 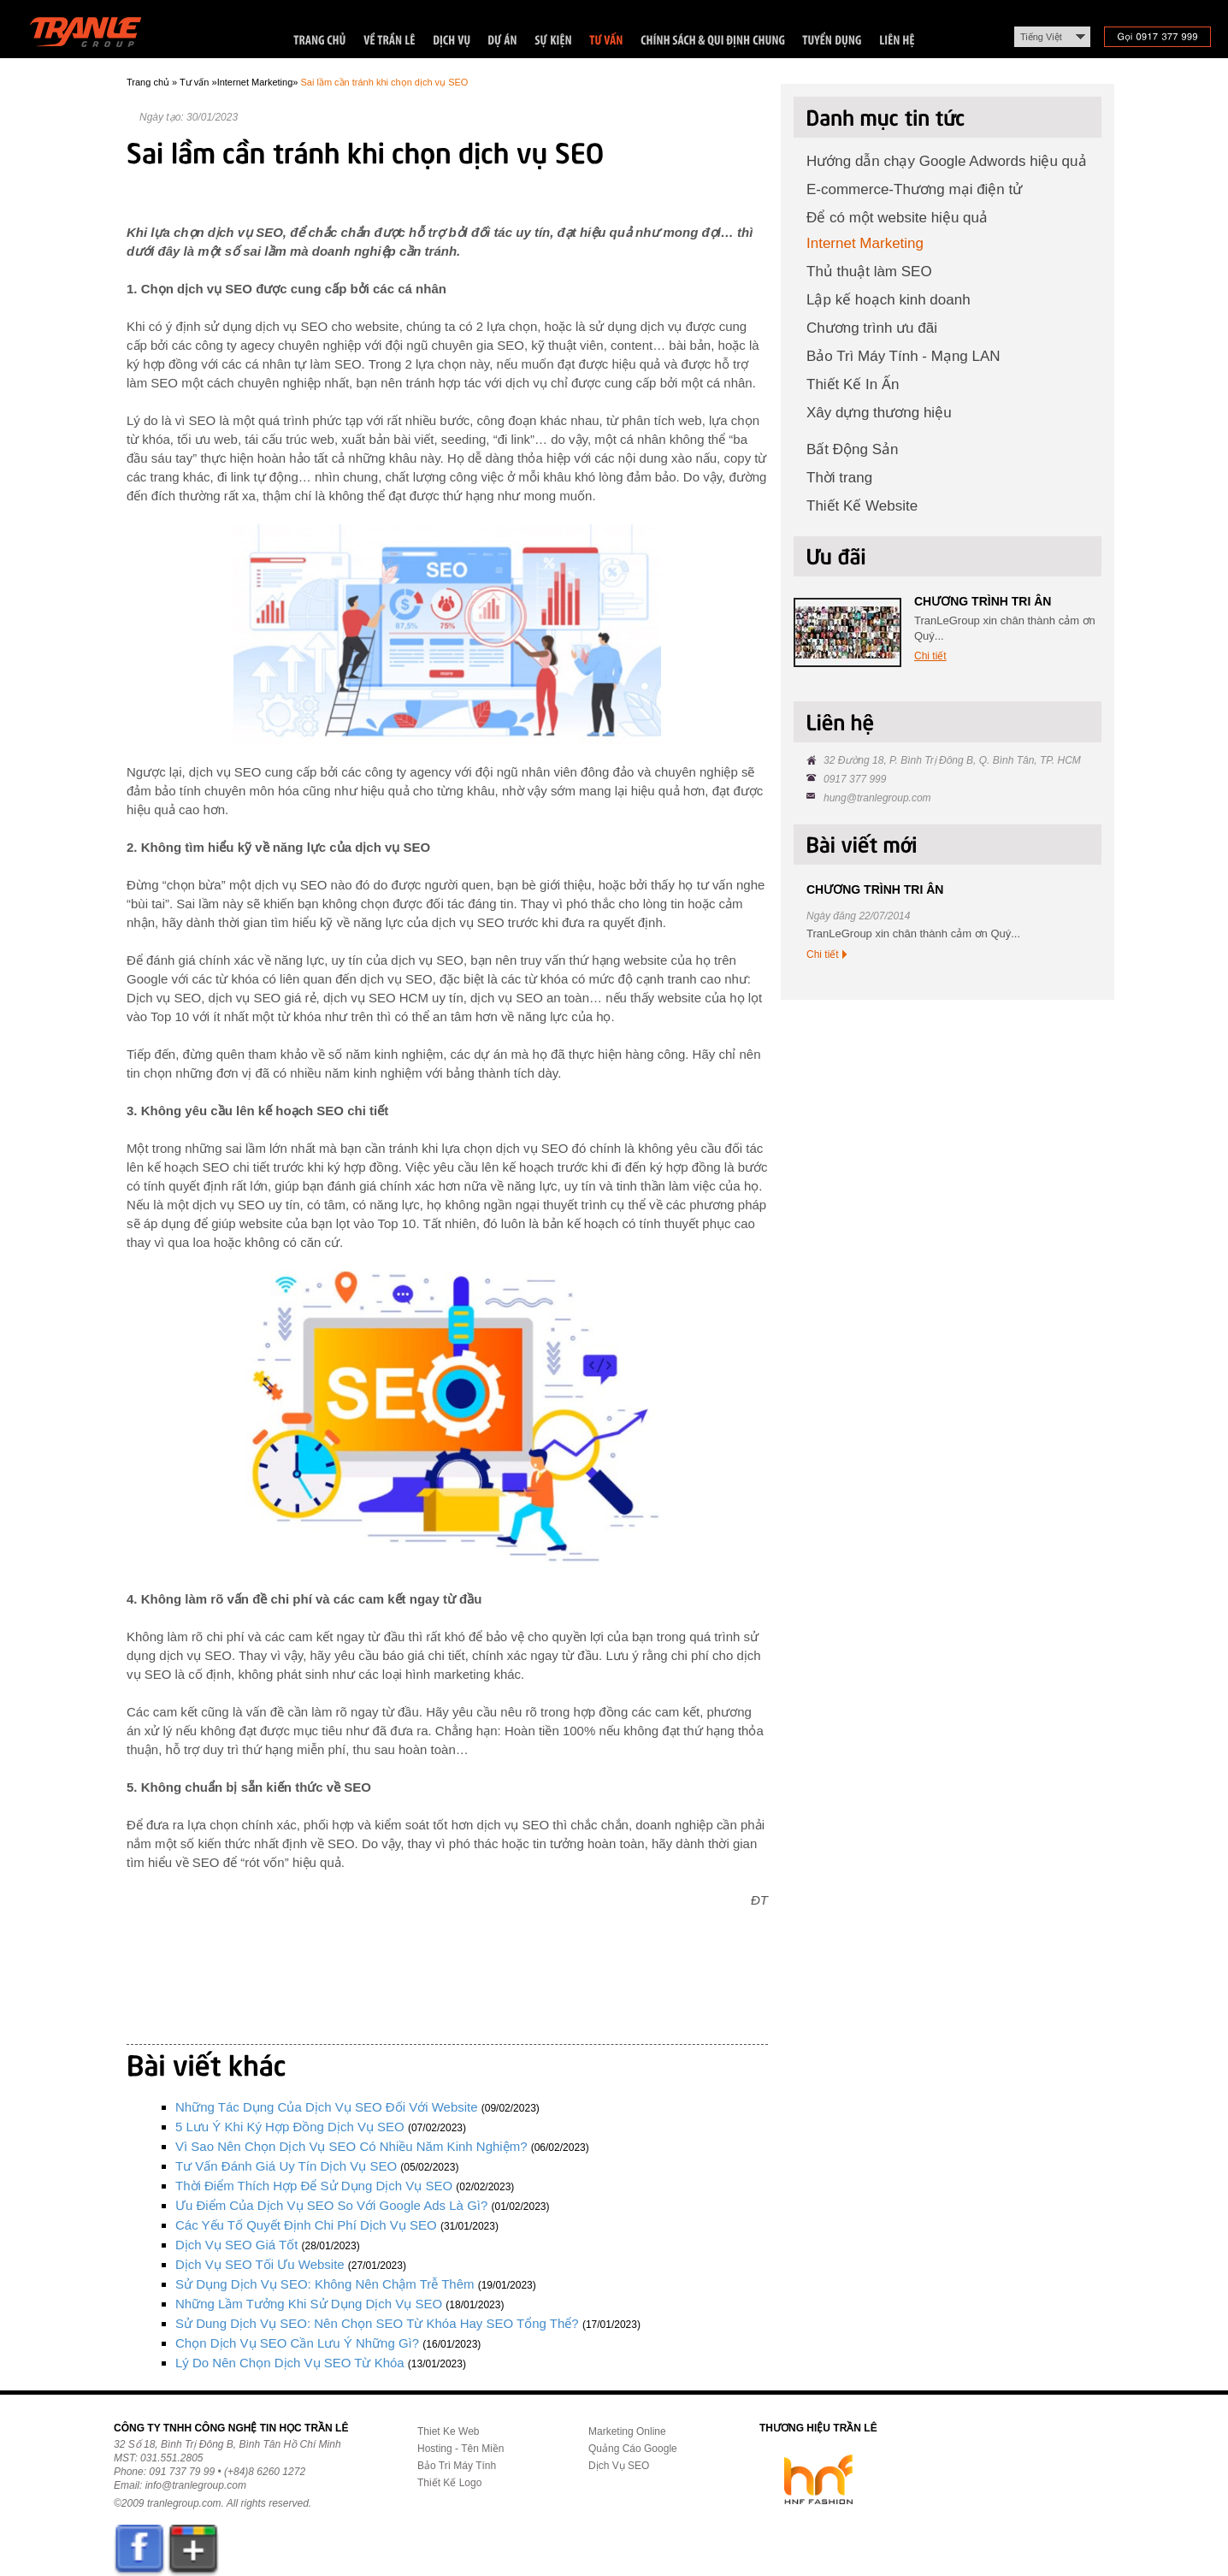 I want to click on Chương trình ưu đãi, so click(x=871, y=328).